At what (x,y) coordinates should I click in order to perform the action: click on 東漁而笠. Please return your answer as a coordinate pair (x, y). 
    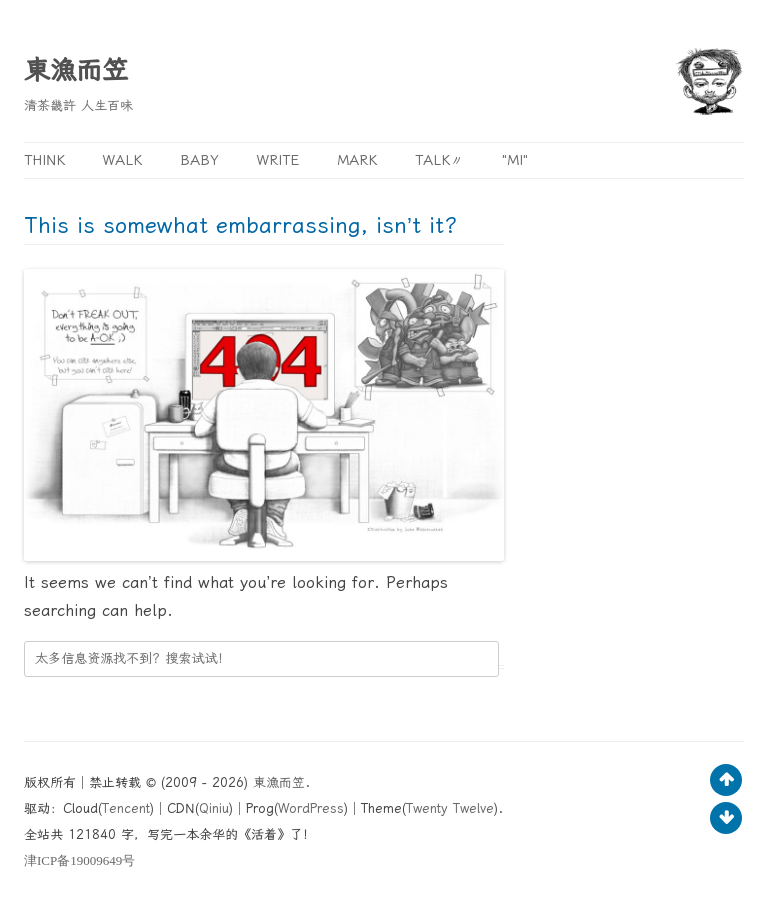
    Looking at the image, I should click on (76, 70).